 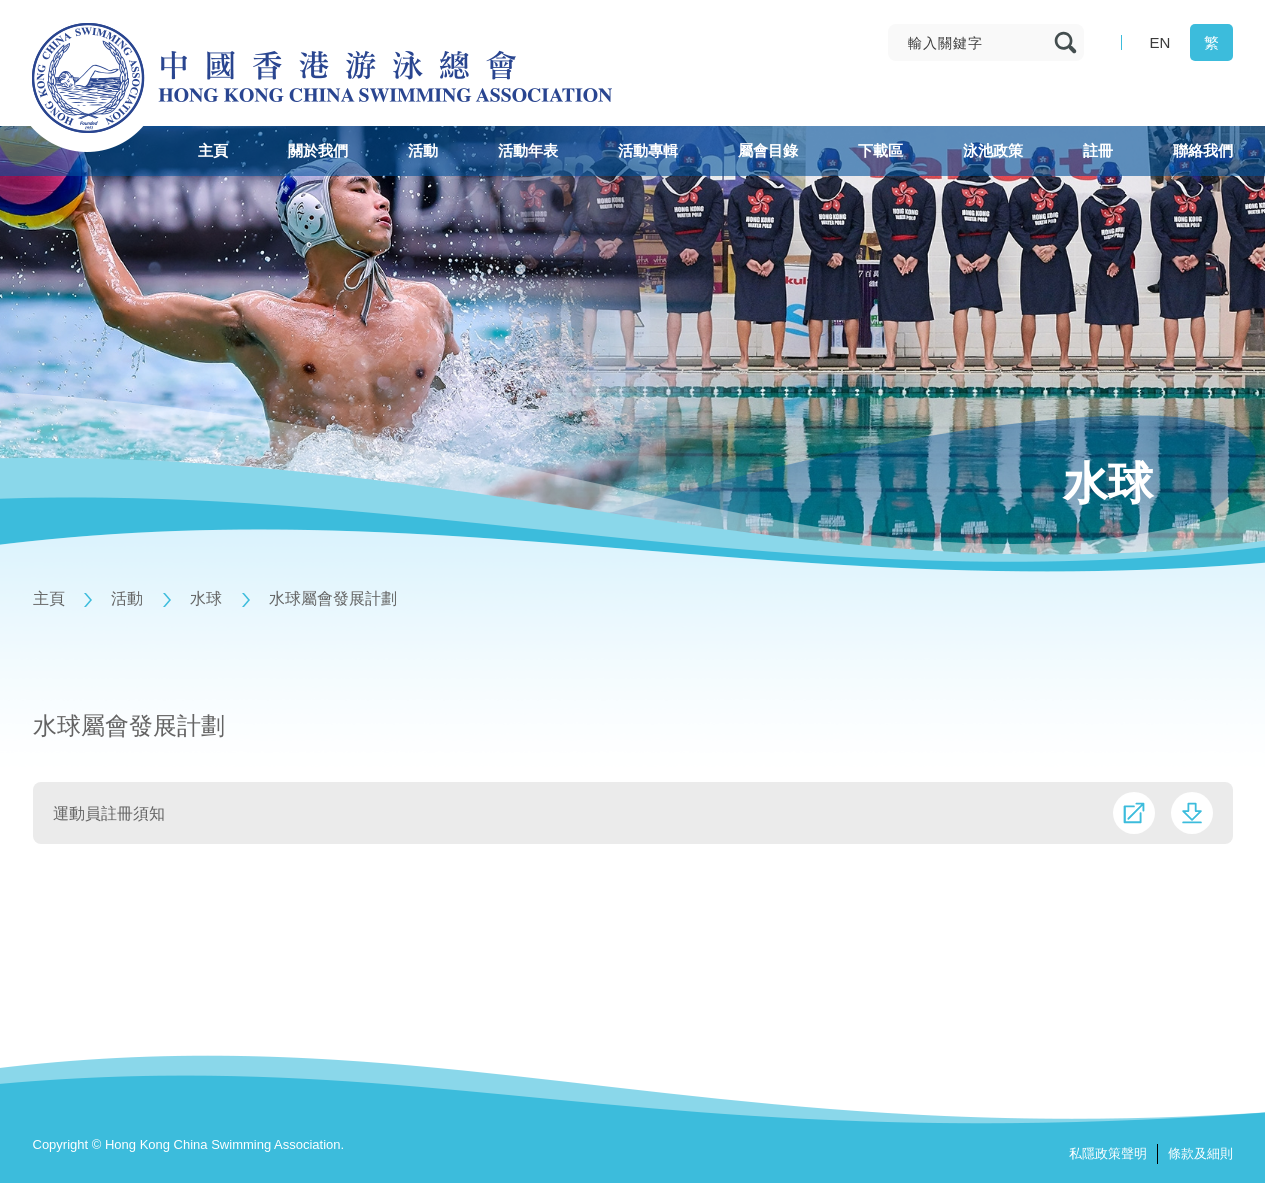 I want to click on 條款及細則, so click(x=1200, y=1153).